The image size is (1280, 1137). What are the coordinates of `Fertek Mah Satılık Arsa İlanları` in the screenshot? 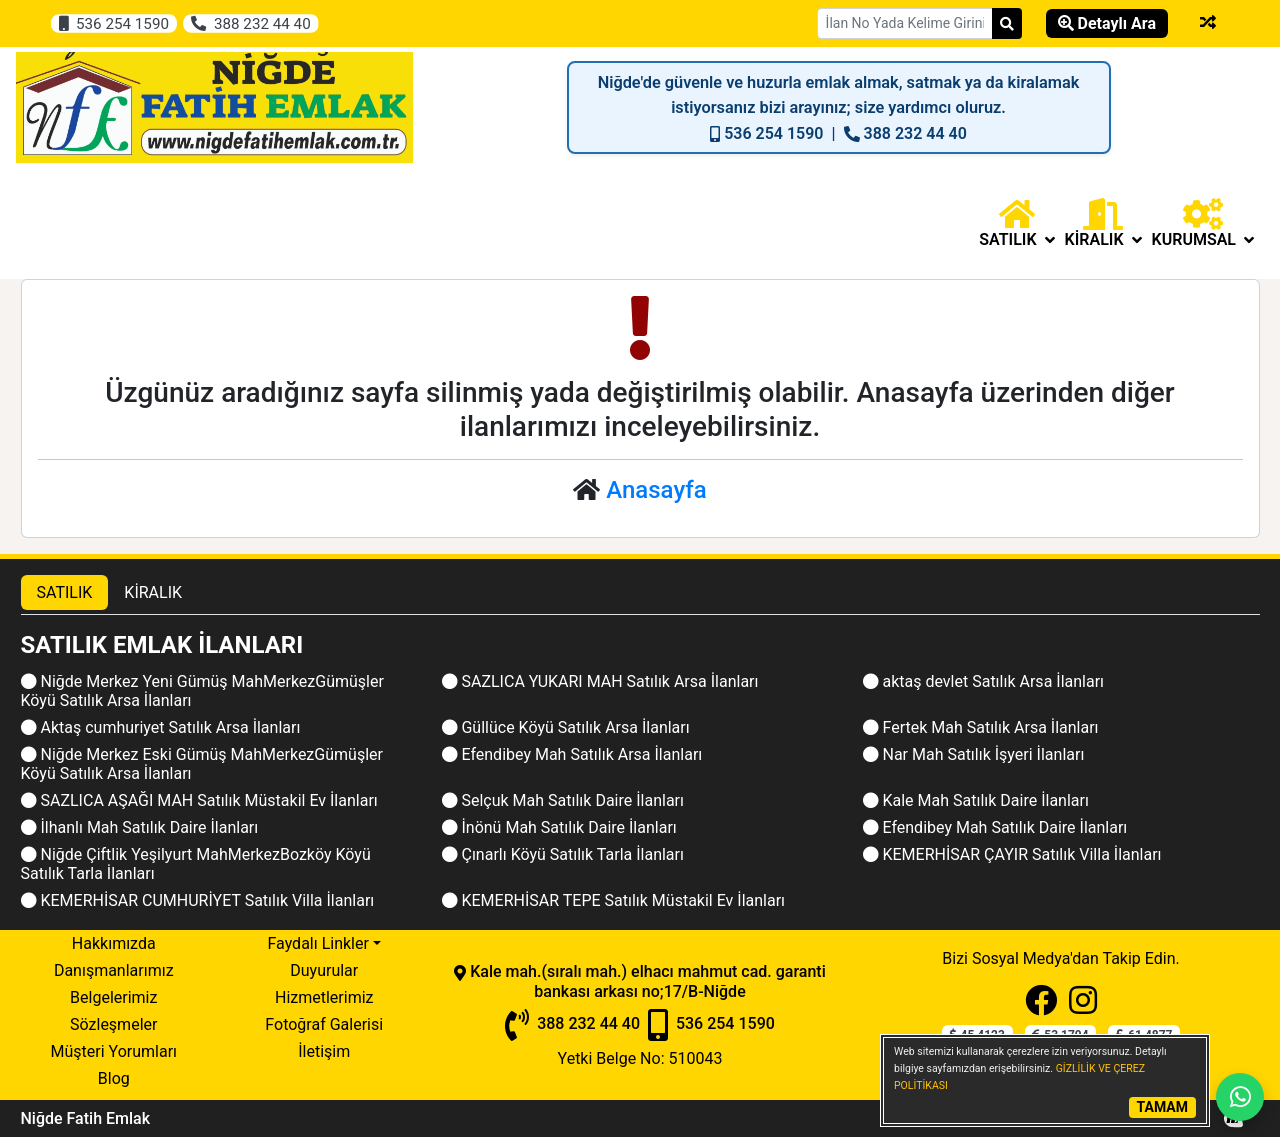 It's located at (981, 727).